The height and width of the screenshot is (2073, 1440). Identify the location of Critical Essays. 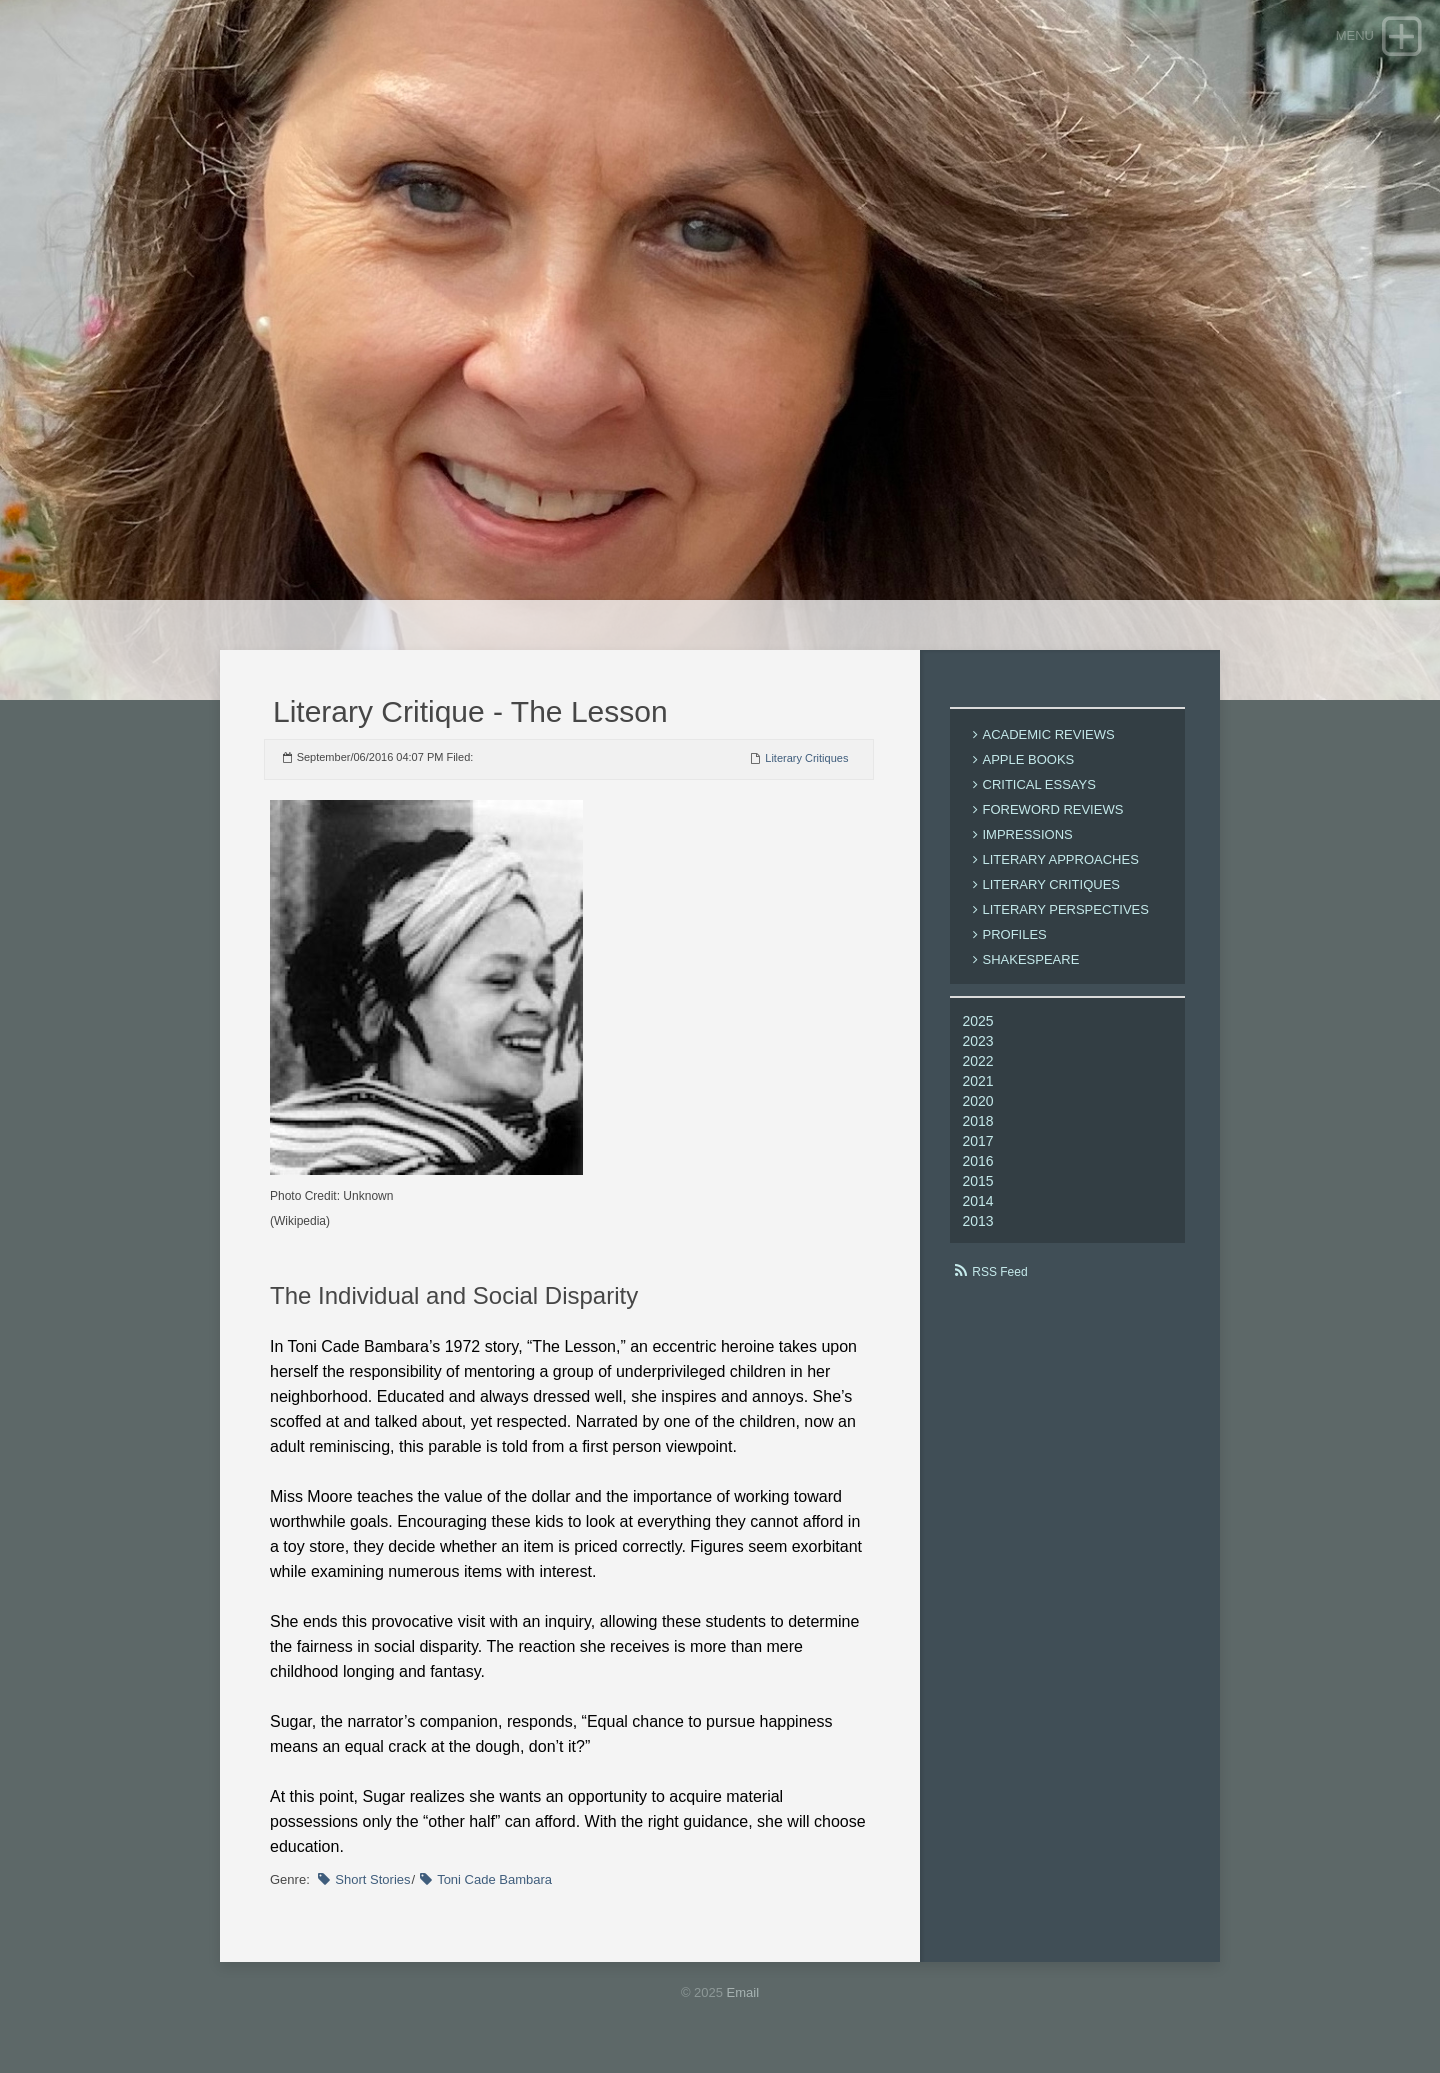
(1039, 784).